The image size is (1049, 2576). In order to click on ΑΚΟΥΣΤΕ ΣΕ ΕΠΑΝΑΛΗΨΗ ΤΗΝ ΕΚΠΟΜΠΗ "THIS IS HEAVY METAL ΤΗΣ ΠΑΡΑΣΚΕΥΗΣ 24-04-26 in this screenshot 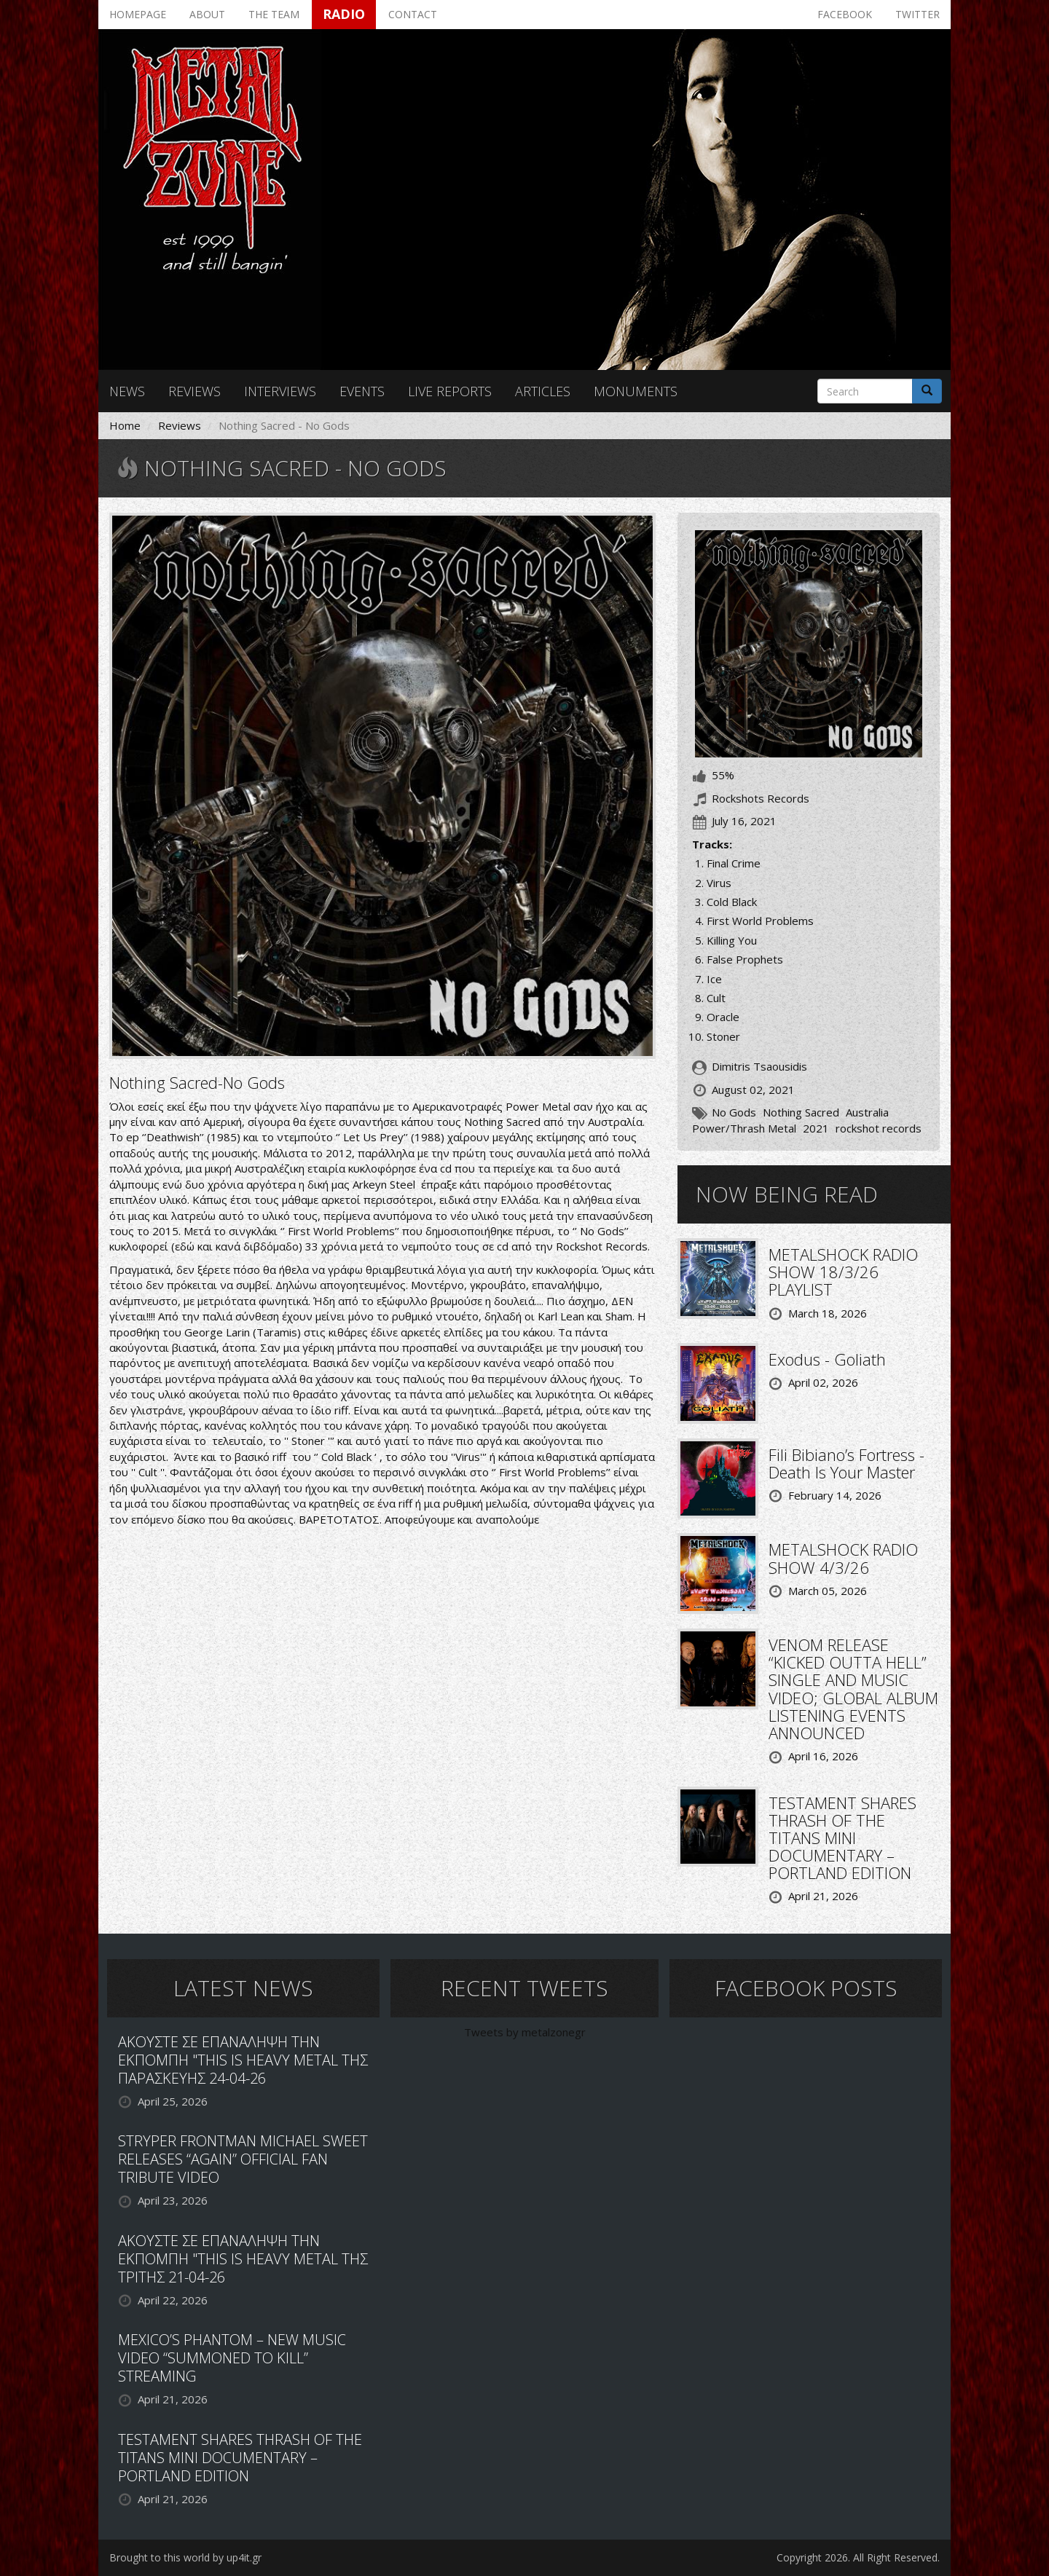, I will do `click(243, 2060)`.